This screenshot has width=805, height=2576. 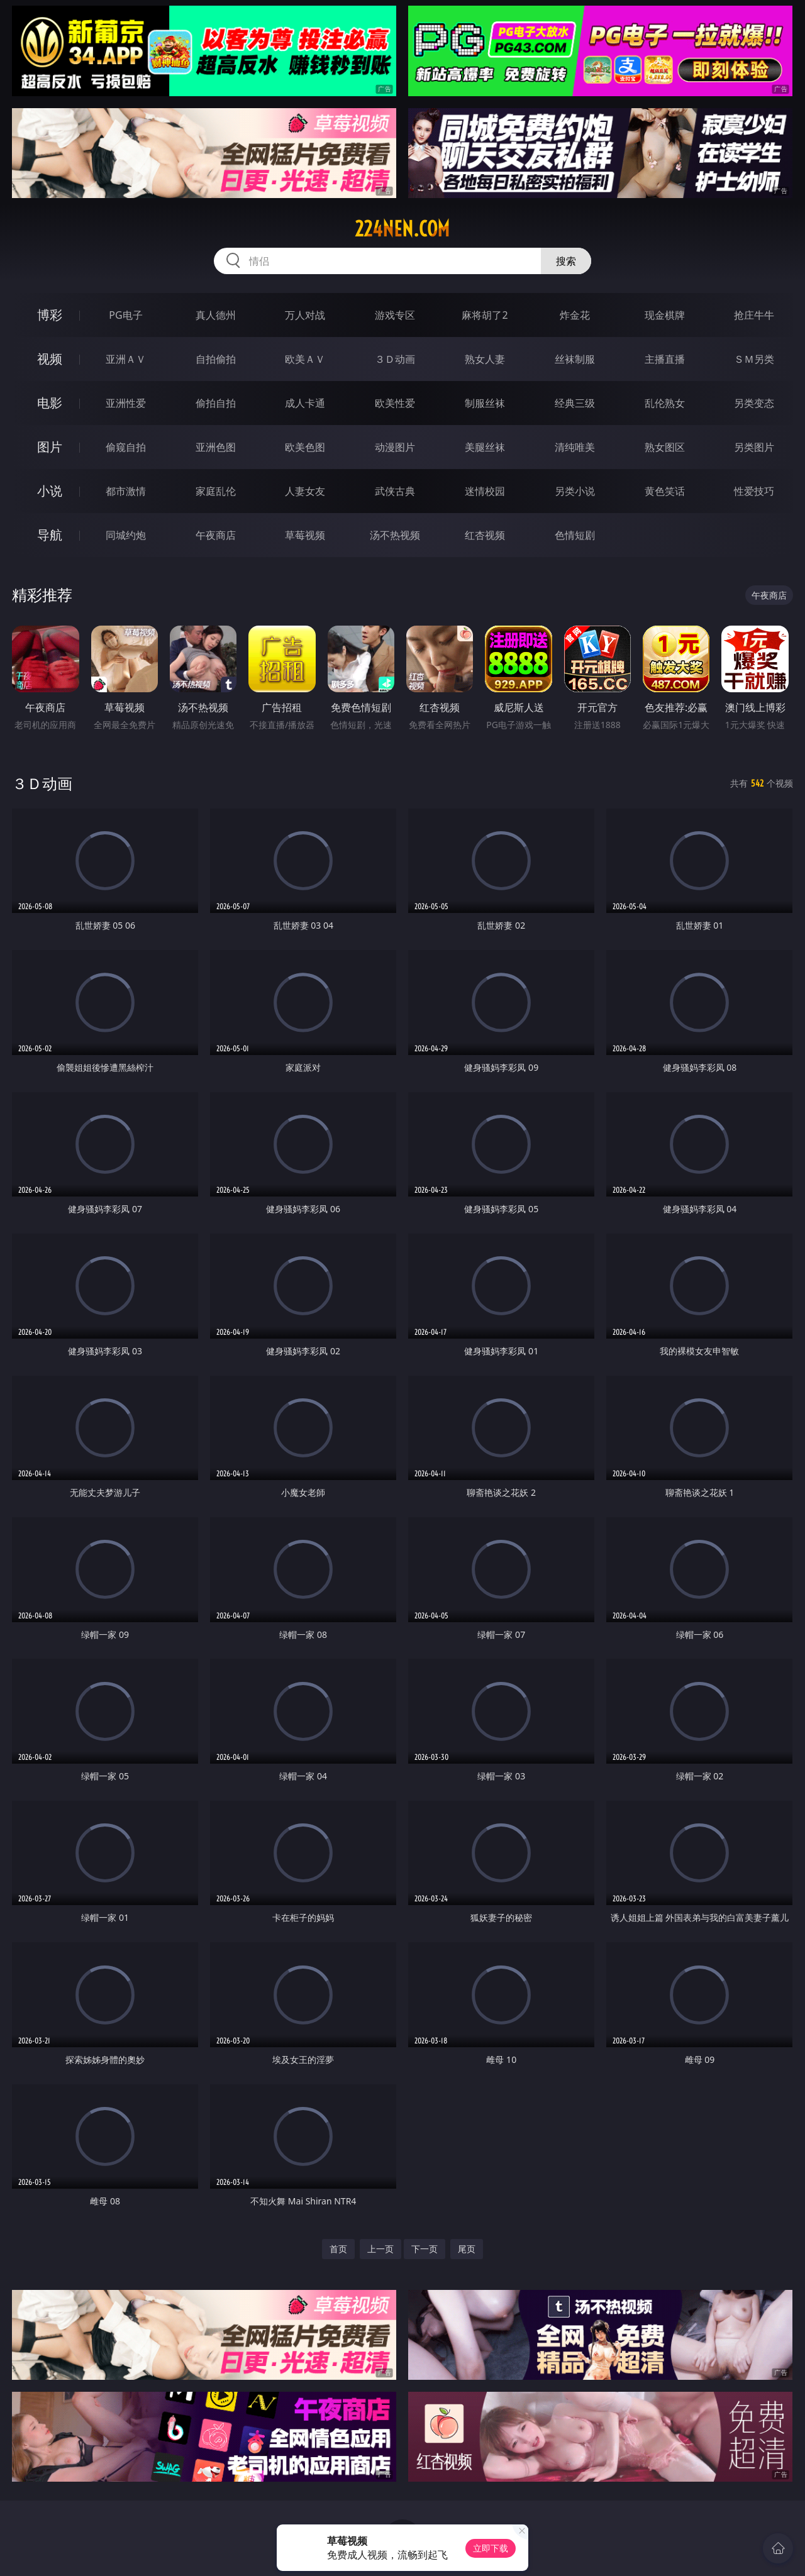 What do you see at coordinates (575, 315) in the screenshot?
I see `炸金花` at bounding box center [575, 315].